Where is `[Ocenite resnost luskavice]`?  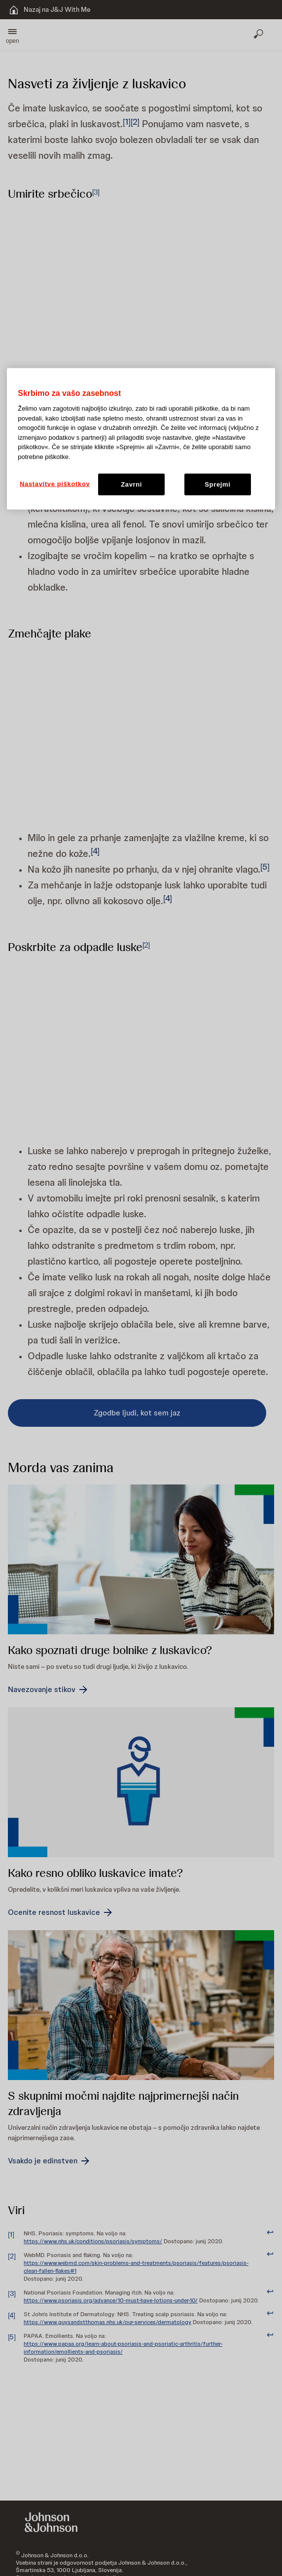 [Ocenite resnost luskavice] is located at coordinates (61, 1912).